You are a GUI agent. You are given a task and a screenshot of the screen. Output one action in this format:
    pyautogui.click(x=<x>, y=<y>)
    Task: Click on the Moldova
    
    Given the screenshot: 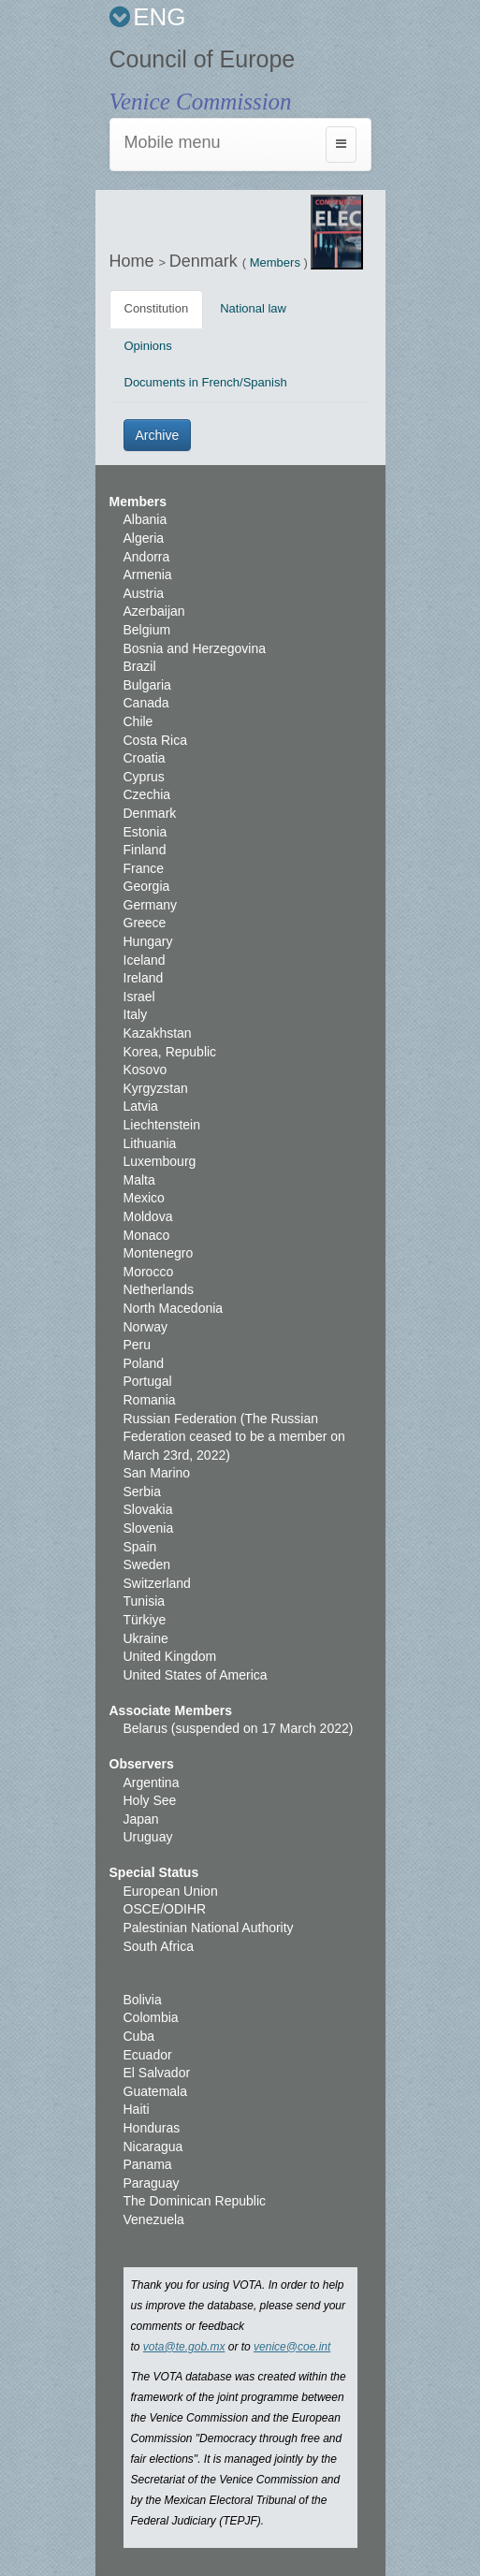 What is the action you would take?
    pyautogui.click(x=148, y=1216)
    